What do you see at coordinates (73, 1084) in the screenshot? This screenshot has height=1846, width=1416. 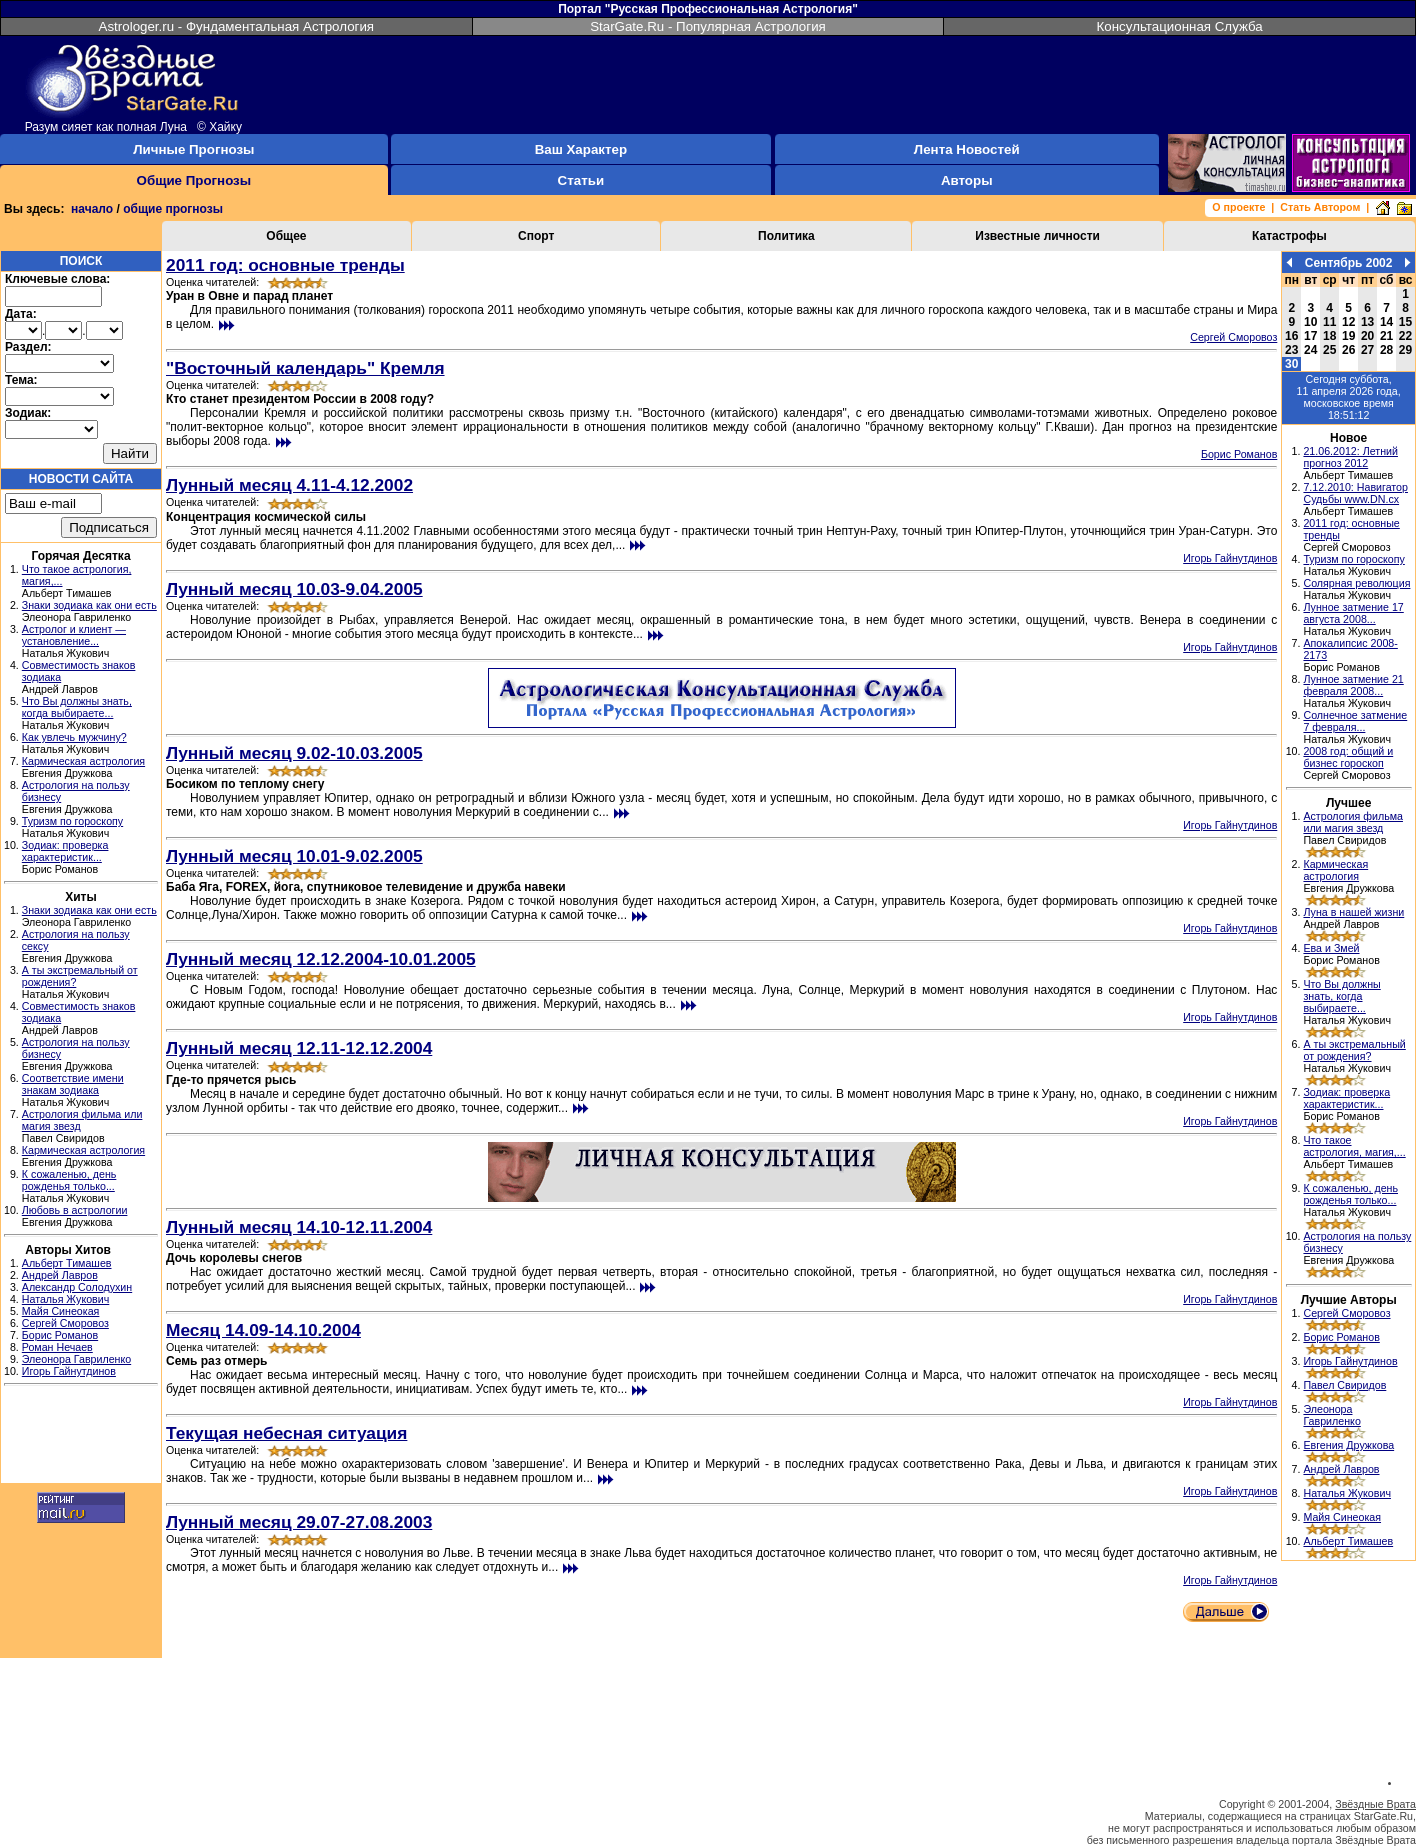 I see `Соответствие имени знакам зодиака` at bounding box center [73, 1084].